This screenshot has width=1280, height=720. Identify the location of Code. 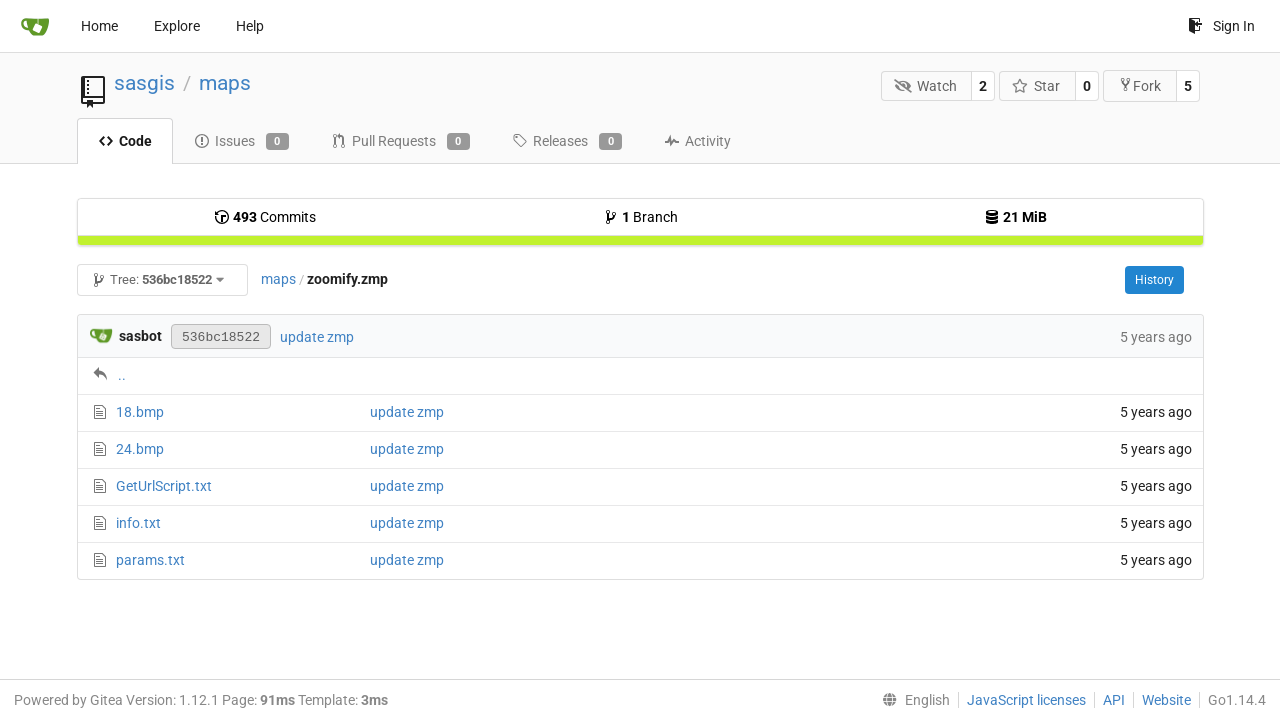
(125, 141).